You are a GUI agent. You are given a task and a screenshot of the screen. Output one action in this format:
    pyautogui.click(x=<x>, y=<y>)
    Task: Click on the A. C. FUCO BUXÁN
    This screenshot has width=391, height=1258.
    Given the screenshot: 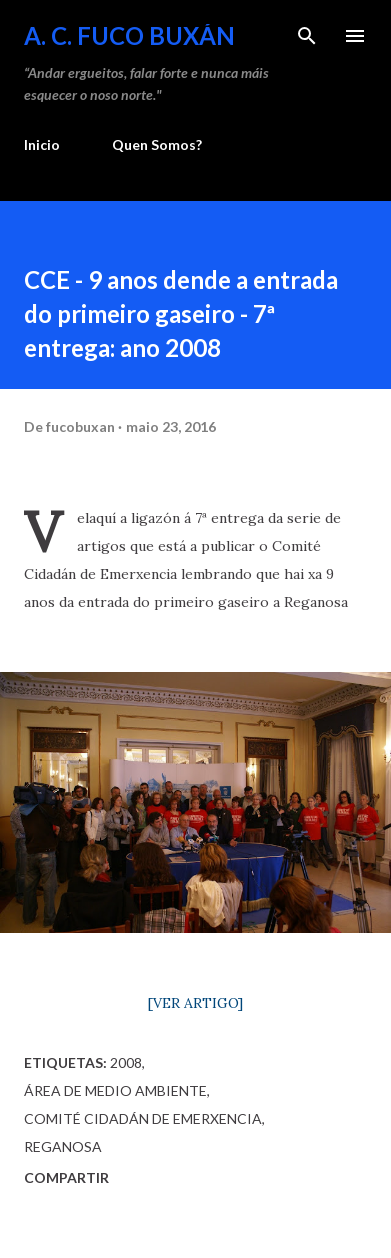 What is the action you would take?
    pyautogui.click(x=129, y=35)
    